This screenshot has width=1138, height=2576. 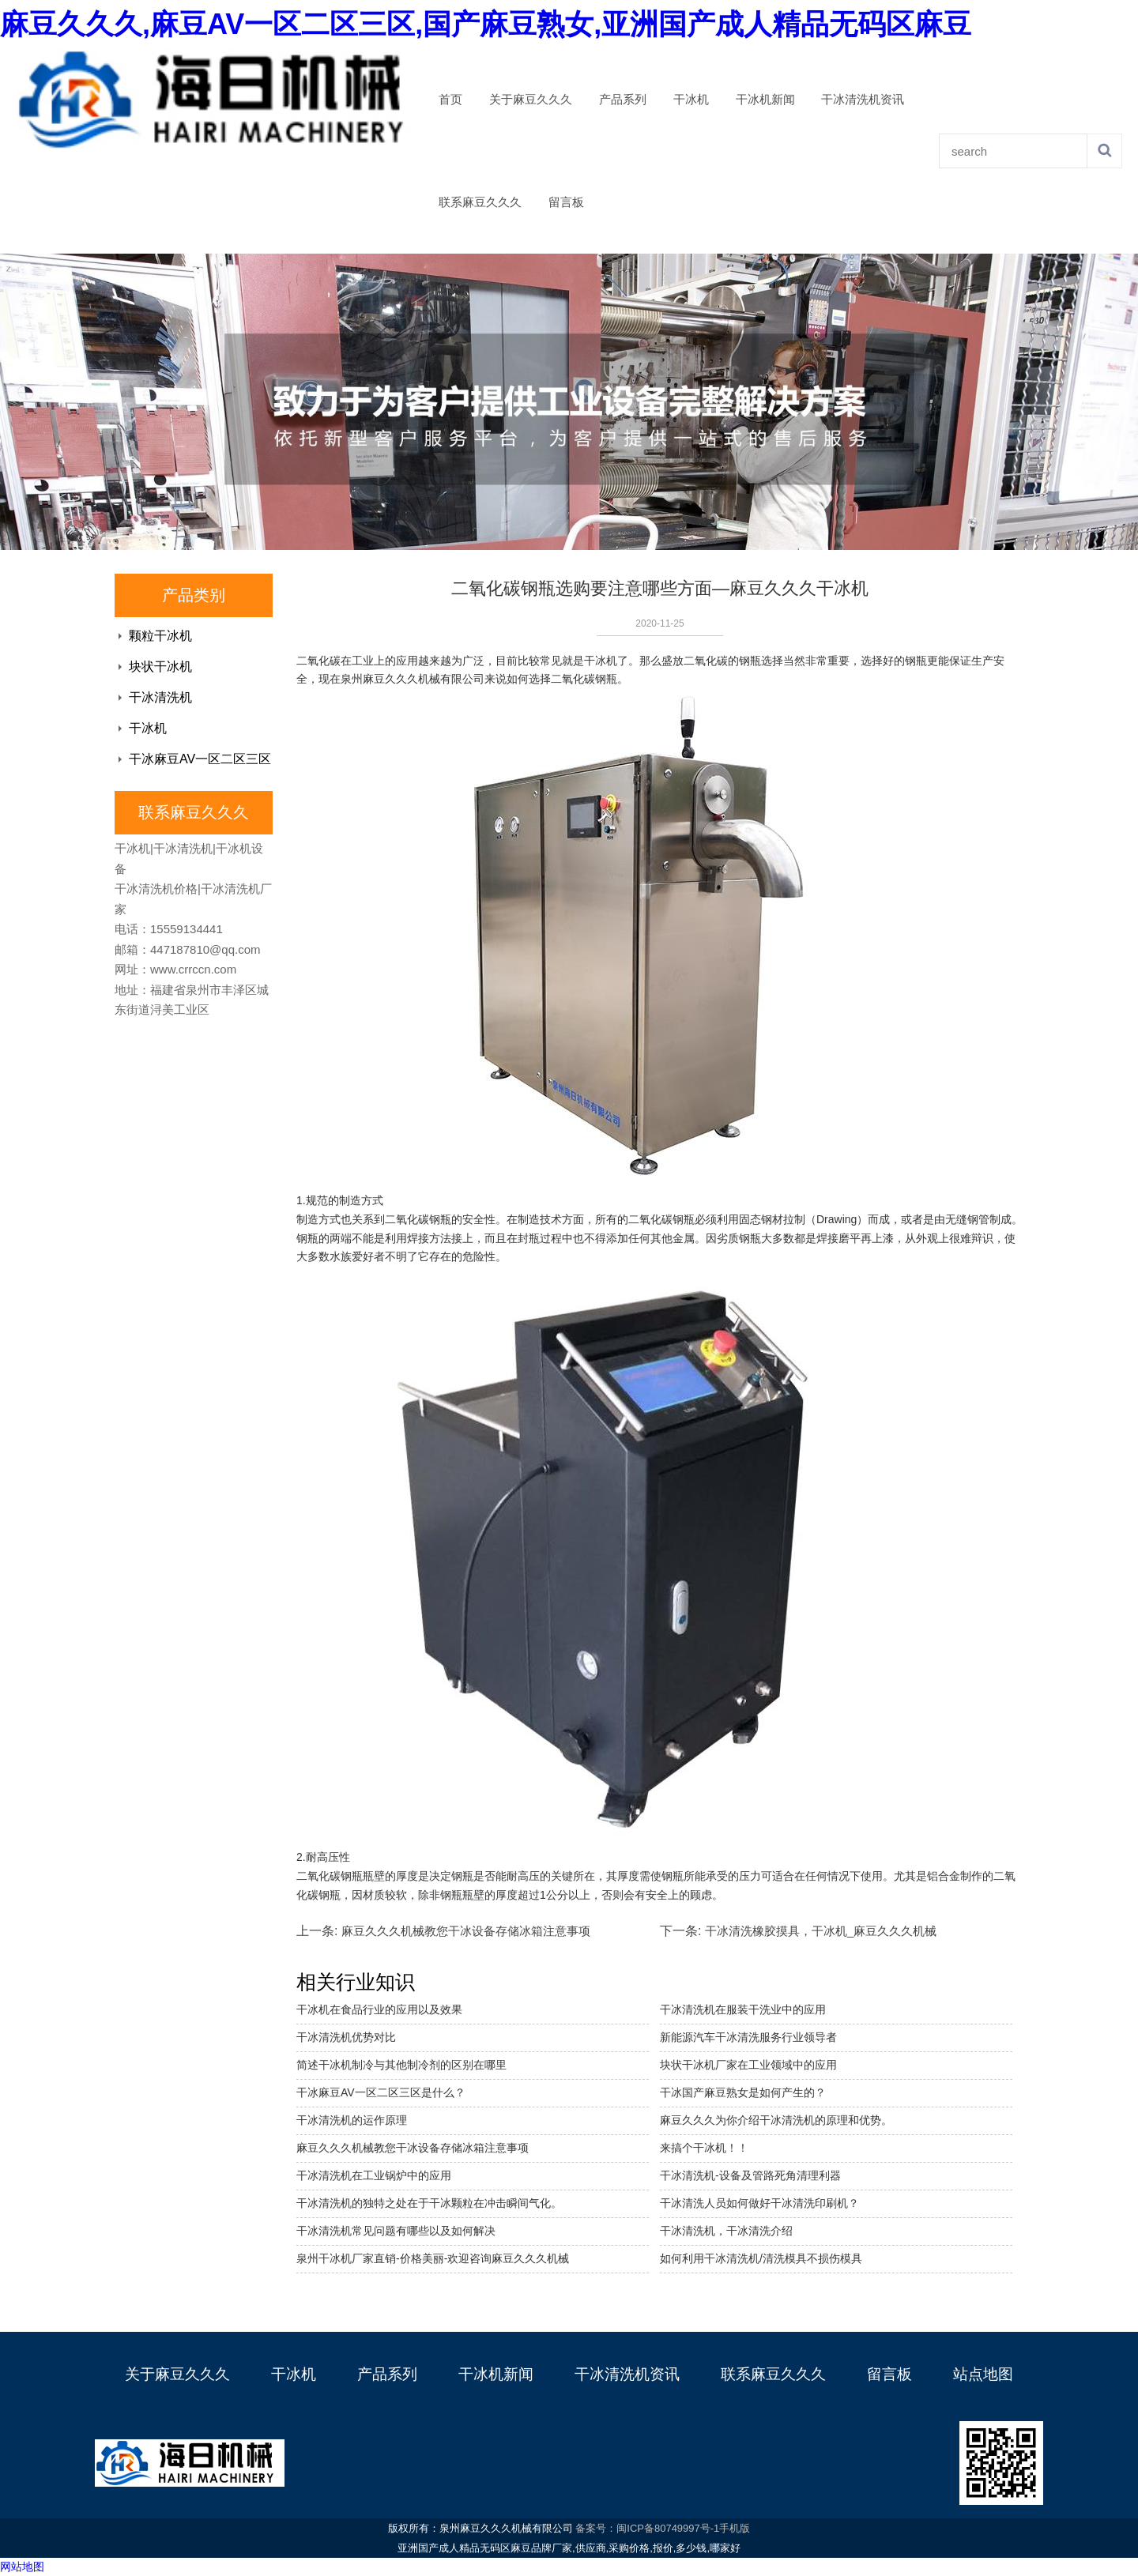 What do you see at coordinates (380, 2092) in the screenshot?
I see `干冰麻豆AV一区二区三区是什么？` at bounding box center [380, 2092].